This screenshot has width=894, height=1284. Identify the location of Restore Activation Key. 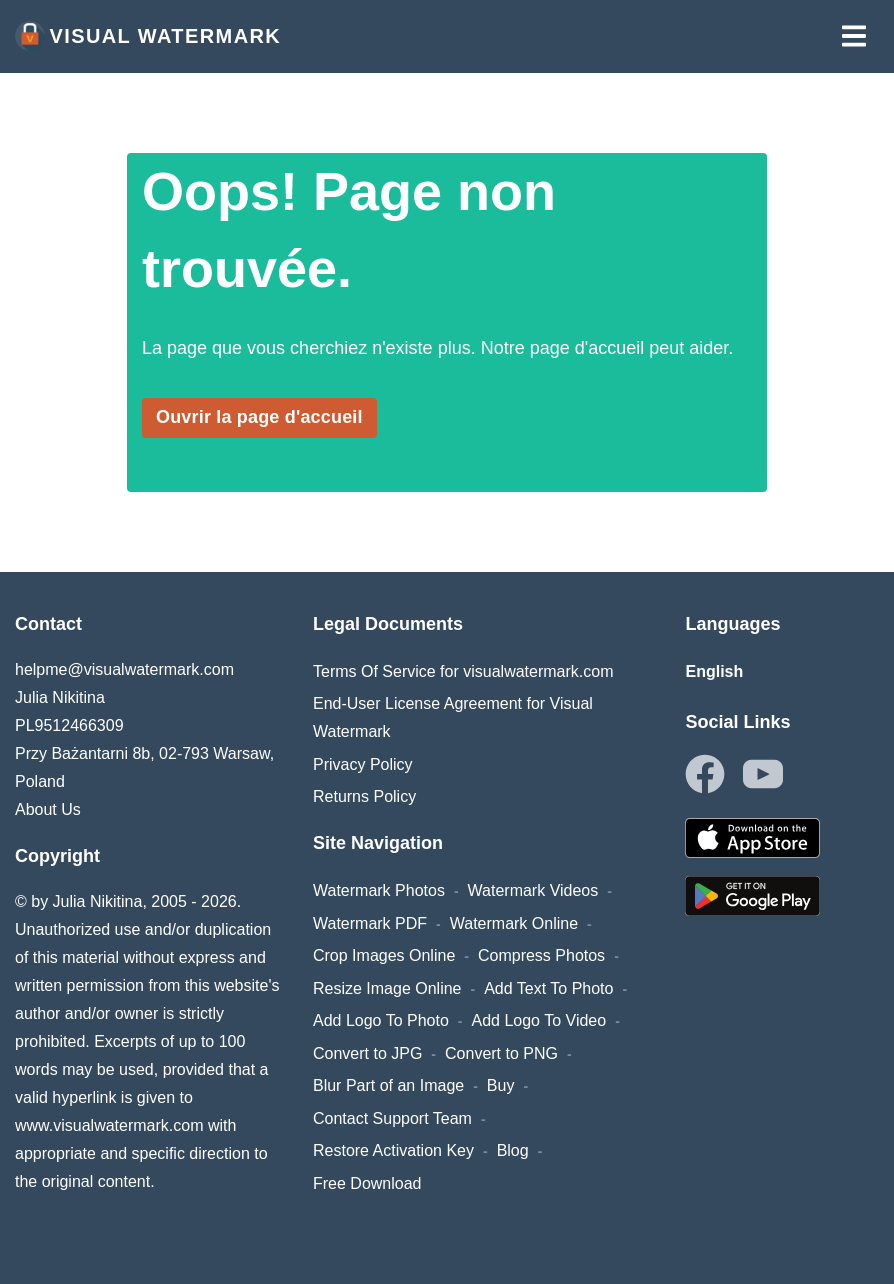
(393, 1150).